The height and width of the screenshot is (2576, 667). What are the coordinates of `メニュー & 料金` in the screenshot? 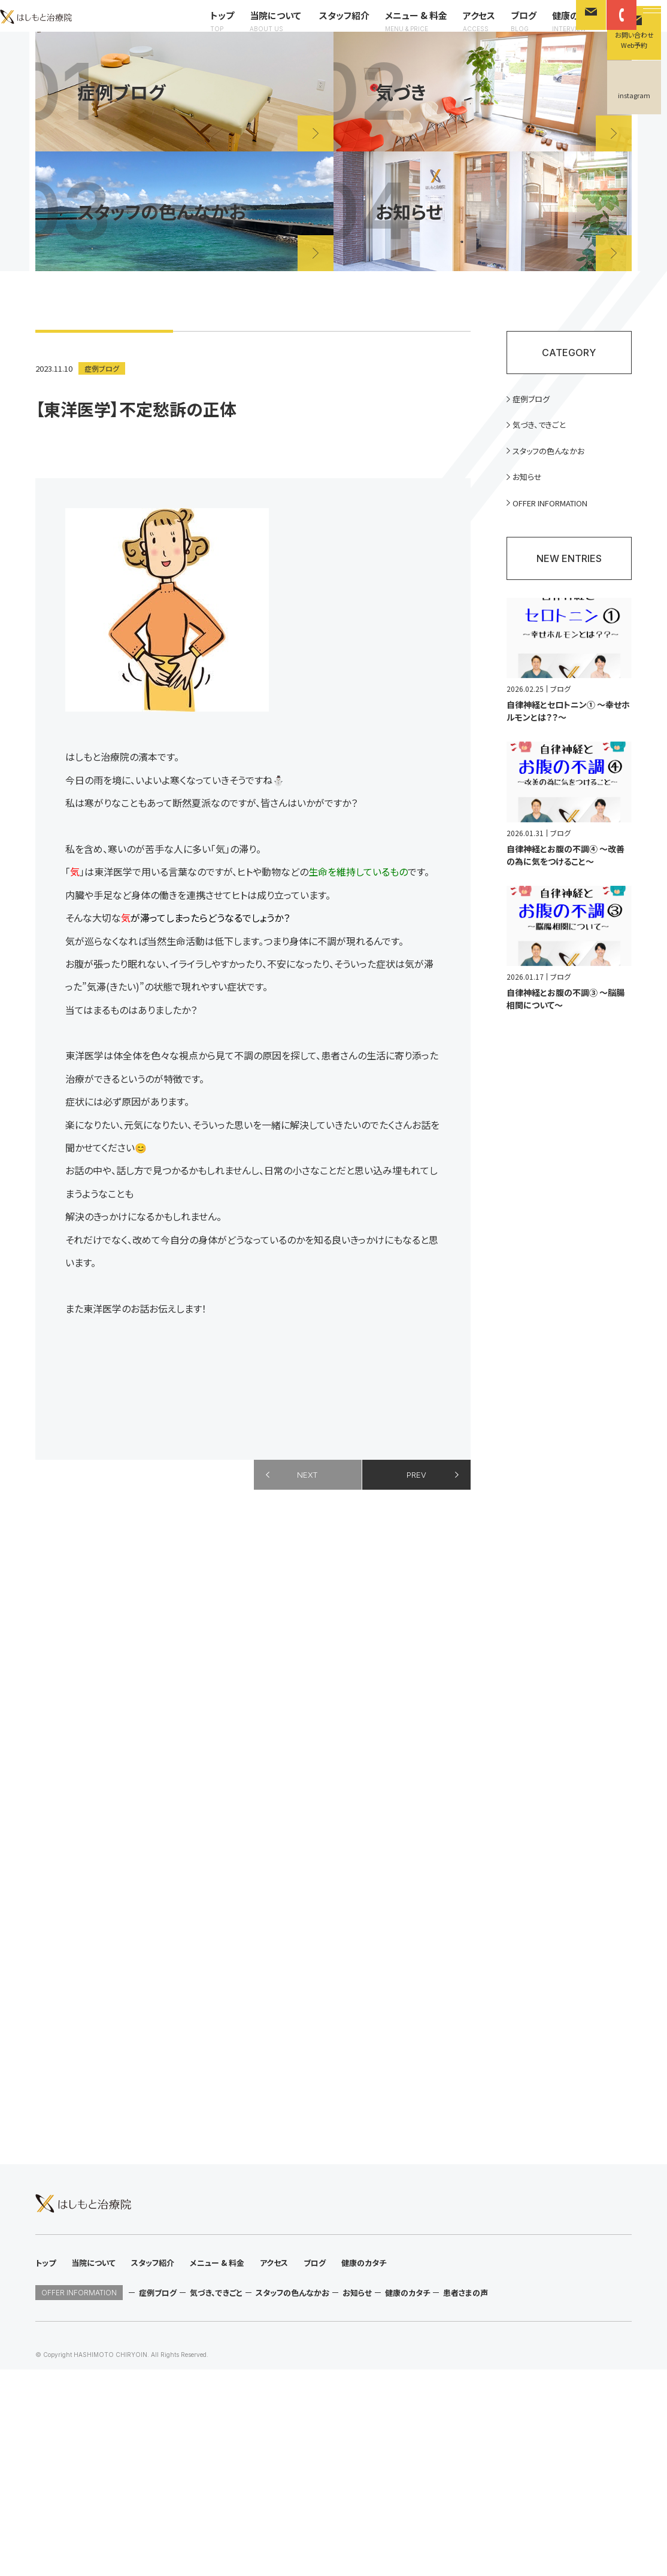 It's located at (399, 31).